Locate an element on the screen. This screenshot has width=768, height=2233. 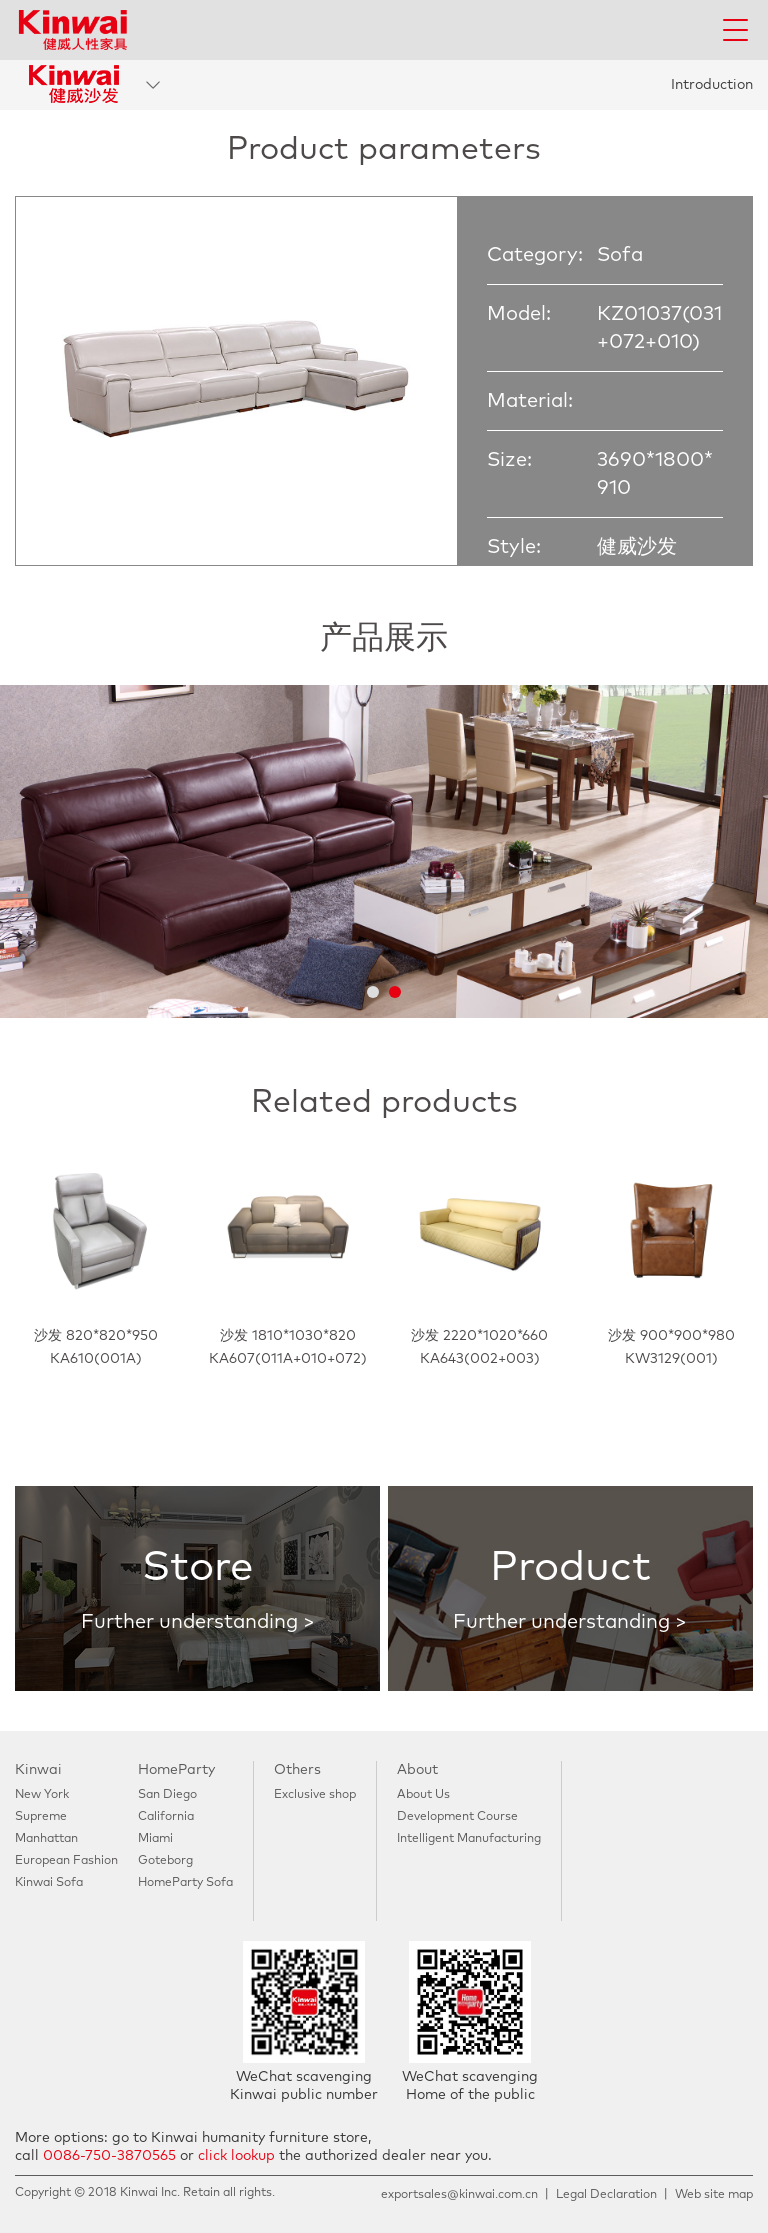
Exclusive shop is located at coordinates (315, 1795).